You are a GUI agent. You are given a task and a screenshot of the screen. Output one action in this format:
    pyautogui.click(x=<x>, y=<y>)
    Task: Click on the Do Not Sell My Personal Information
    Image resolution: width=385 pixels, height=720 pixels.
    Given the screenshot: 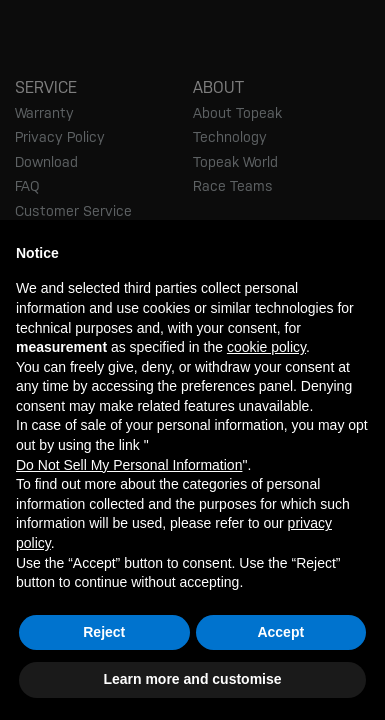 What is the action you would take?
    pyautogui.click(x=129, y=465)
    